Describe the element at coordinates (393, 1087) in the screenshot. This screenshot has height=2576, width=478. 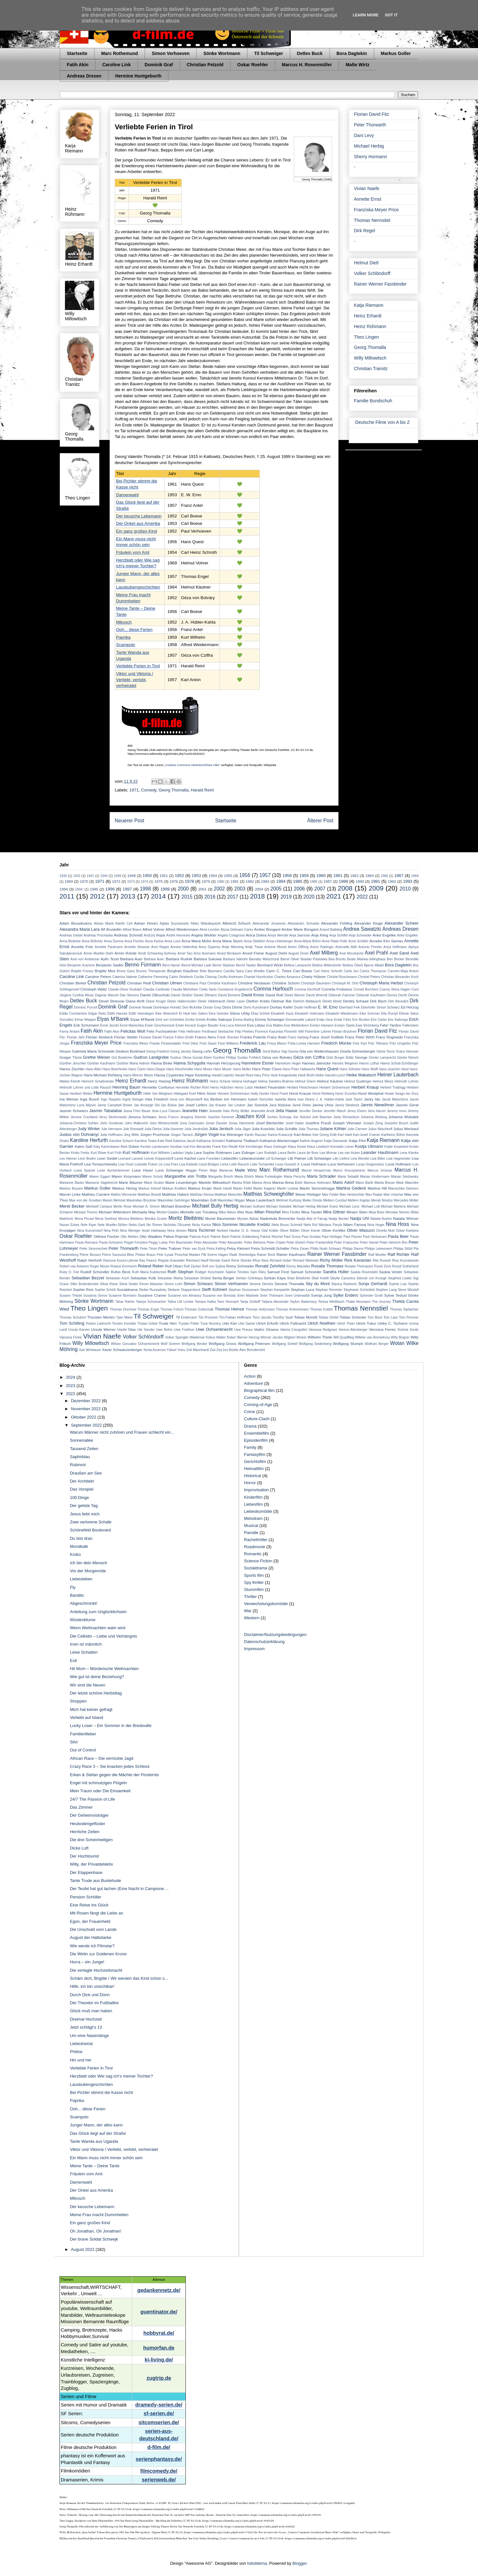
I see `Herbert Trattnigg` at that location.